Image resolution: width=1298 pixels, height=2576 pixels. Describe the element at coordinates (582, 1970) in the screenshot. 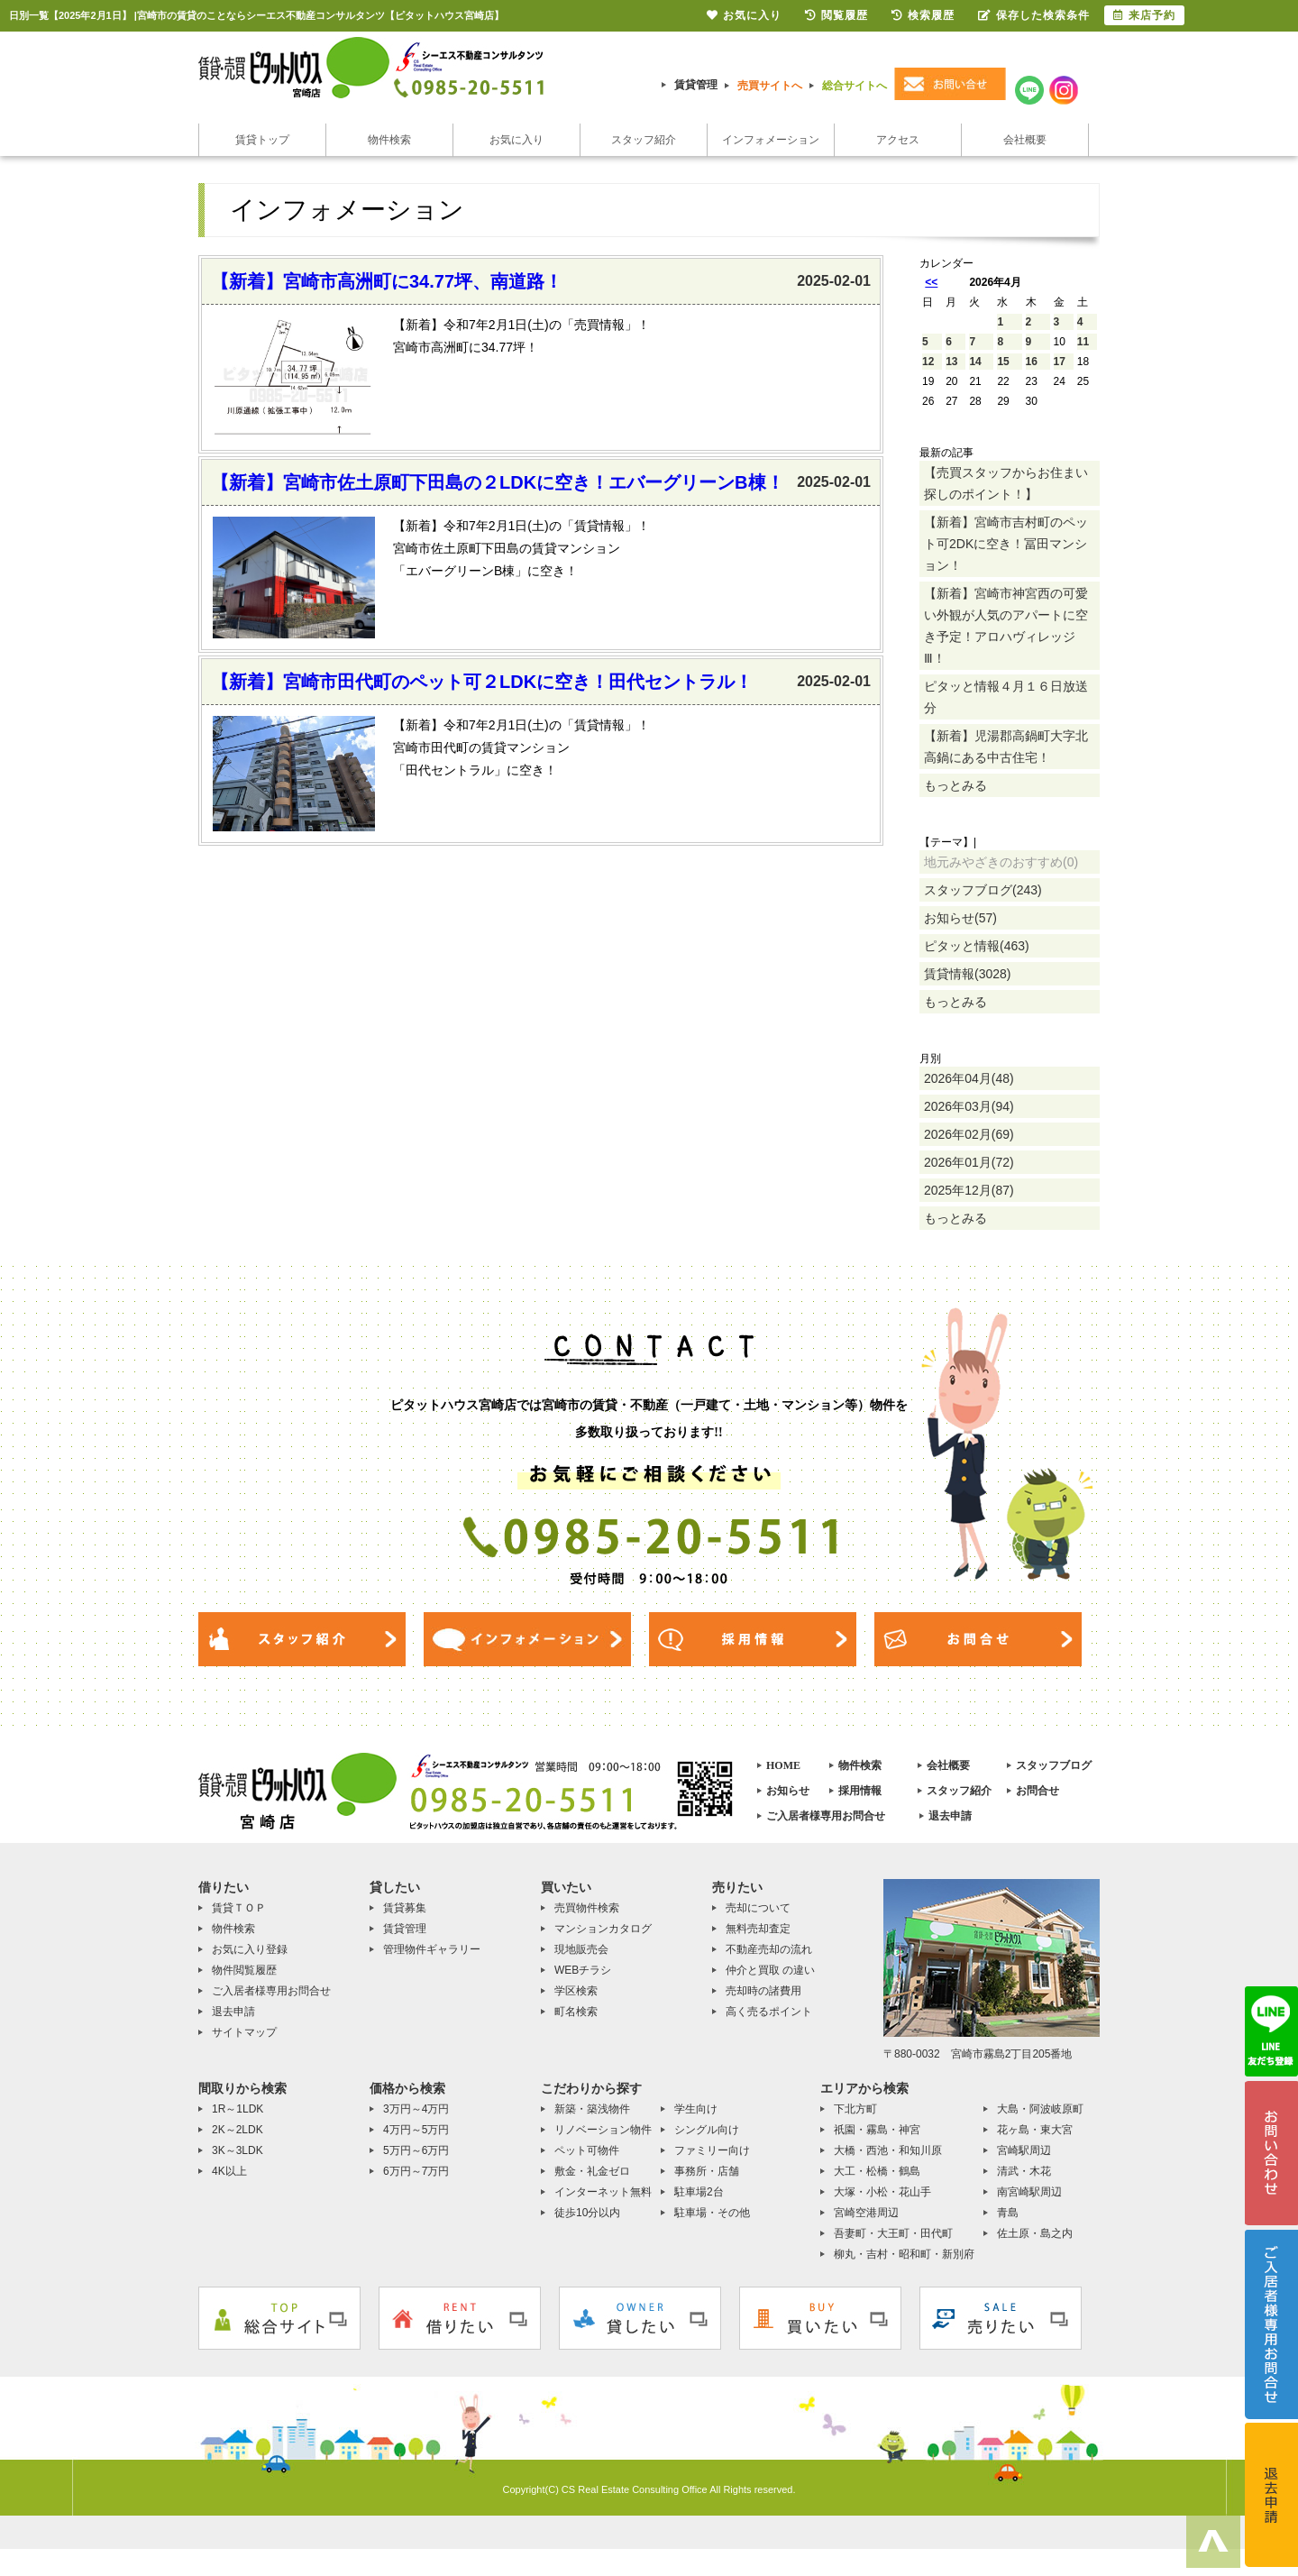

I see `WEBチラシ` at that location.